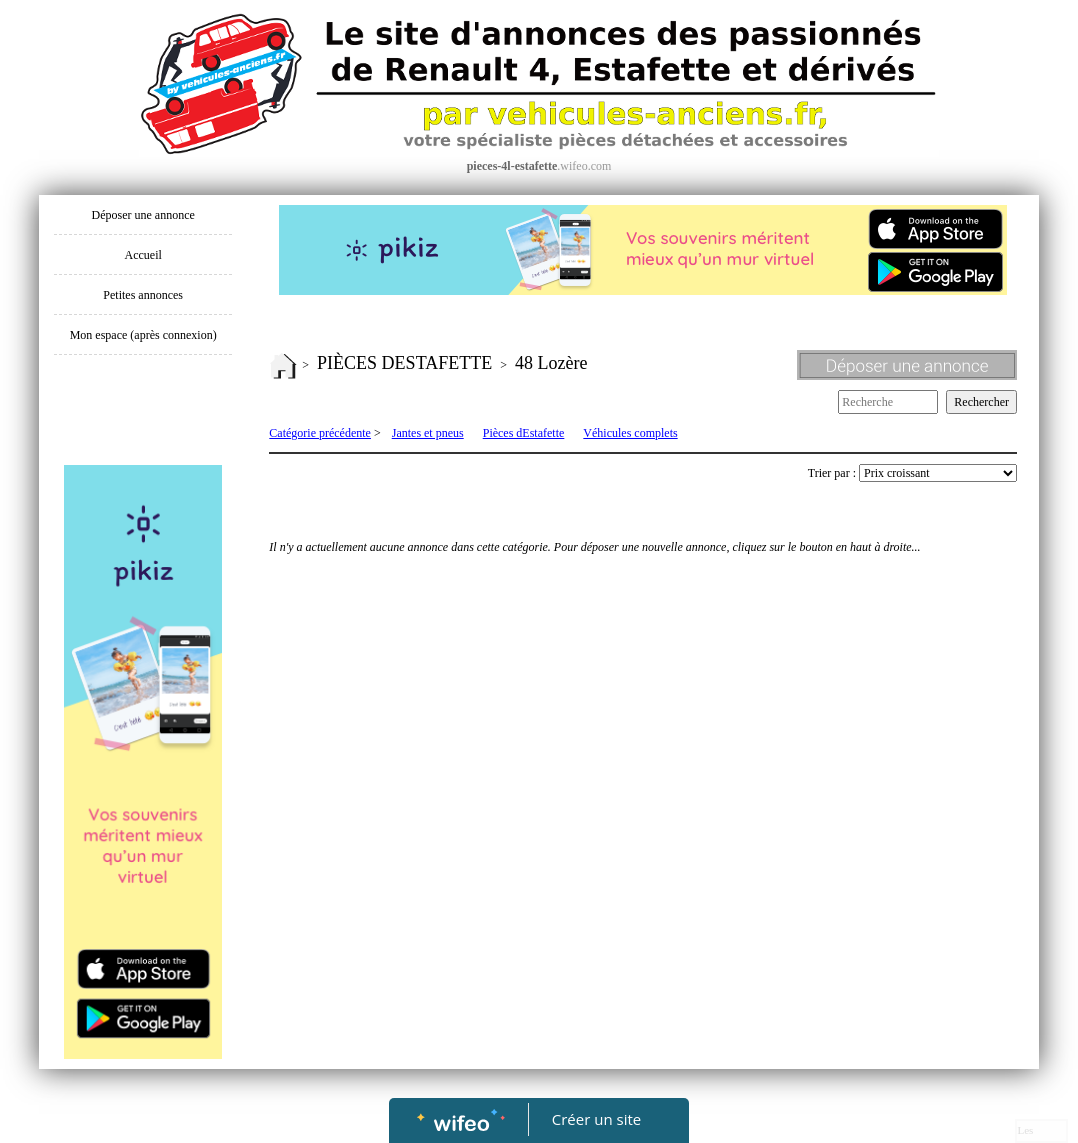  What do you see at coordinates (428, 433) in the screenshot?
I see `Jantes et pneus` at bounding box center [428, 433].